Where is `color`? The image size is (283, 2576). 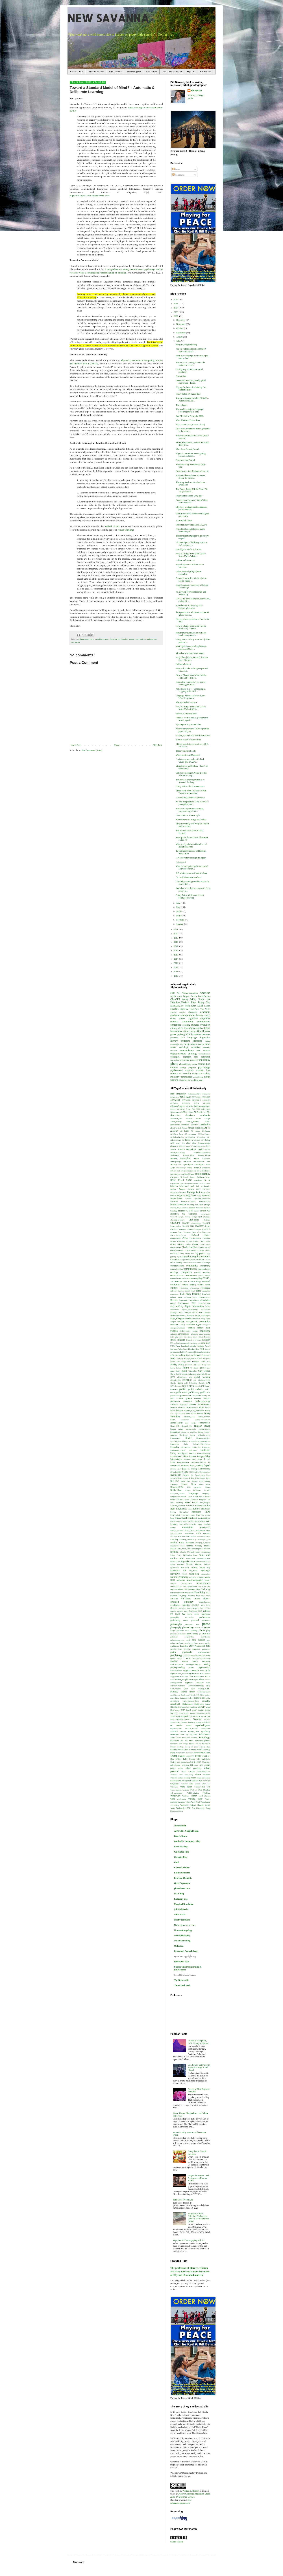 color is located at coordinates (172, 1262).